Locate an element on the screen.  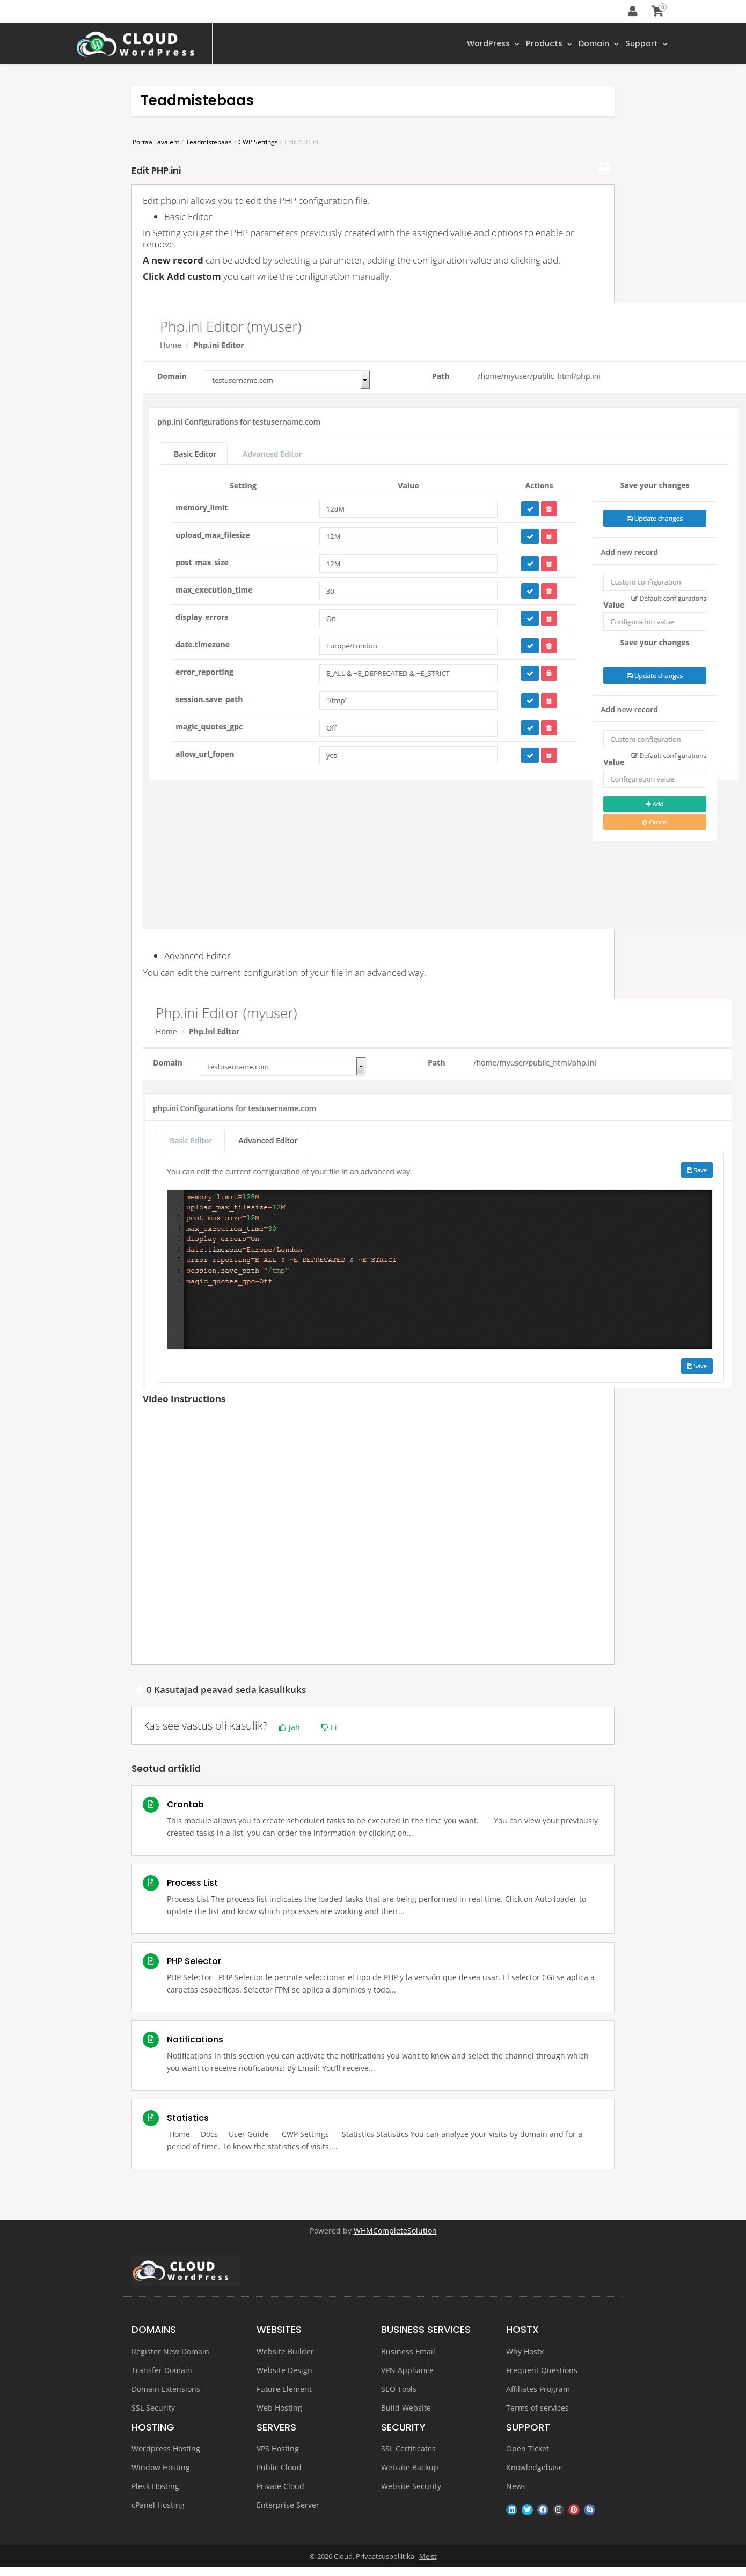
Enterprise Server is located at coordinates (288, 2507).